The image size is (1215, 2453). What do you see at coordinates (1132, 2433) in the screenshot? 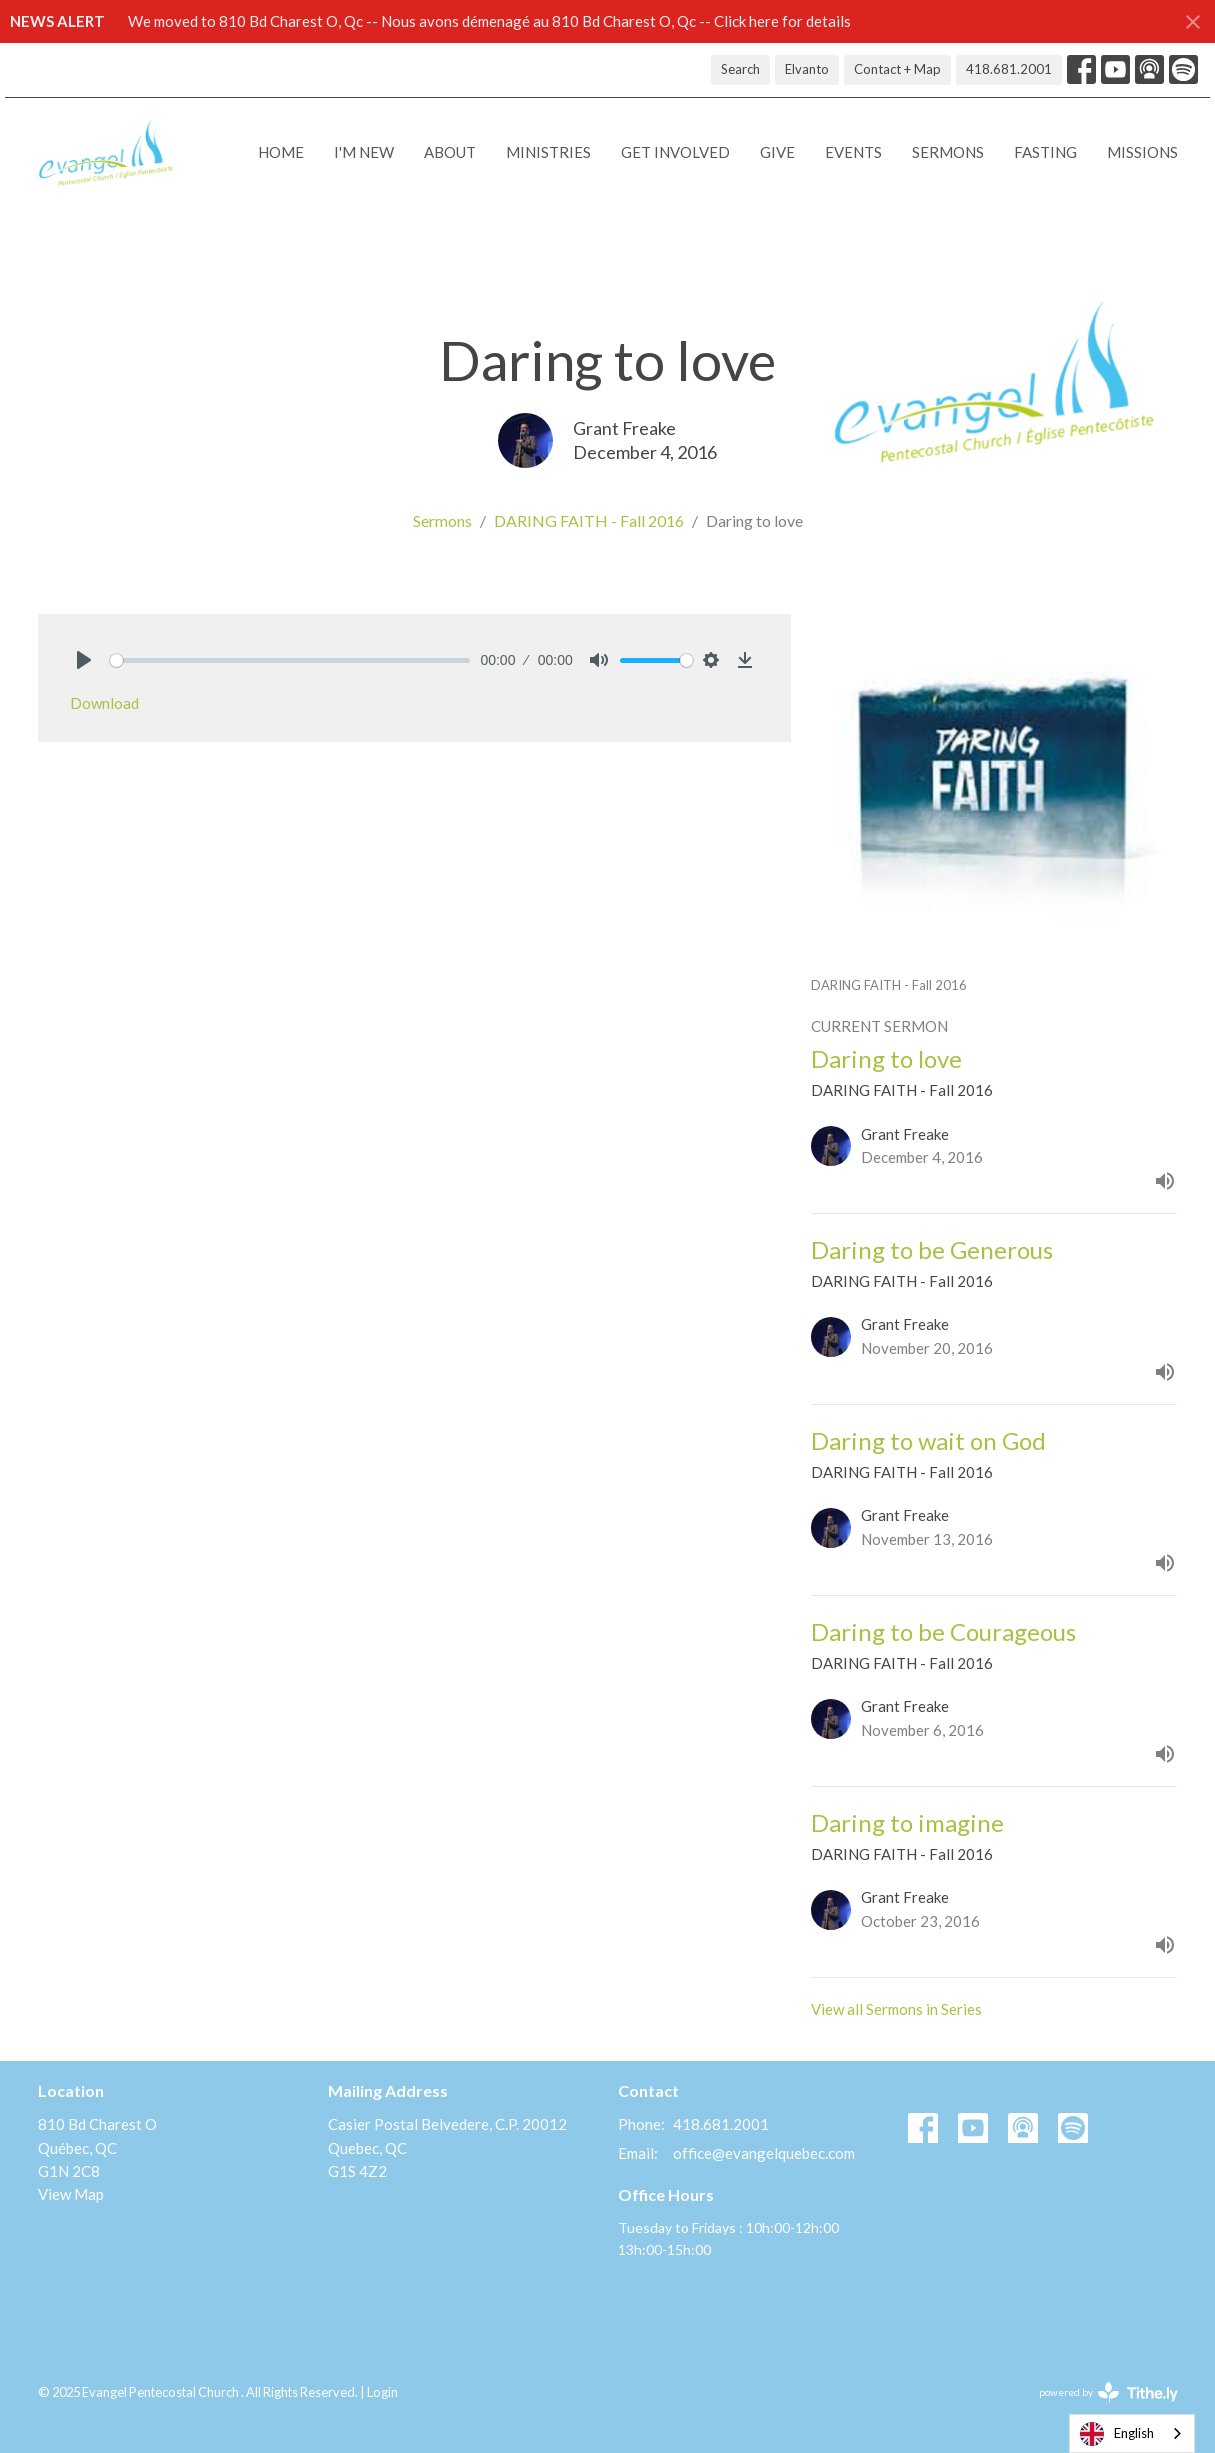
I see `[combobox]` at bounding box center [1132, 2433].